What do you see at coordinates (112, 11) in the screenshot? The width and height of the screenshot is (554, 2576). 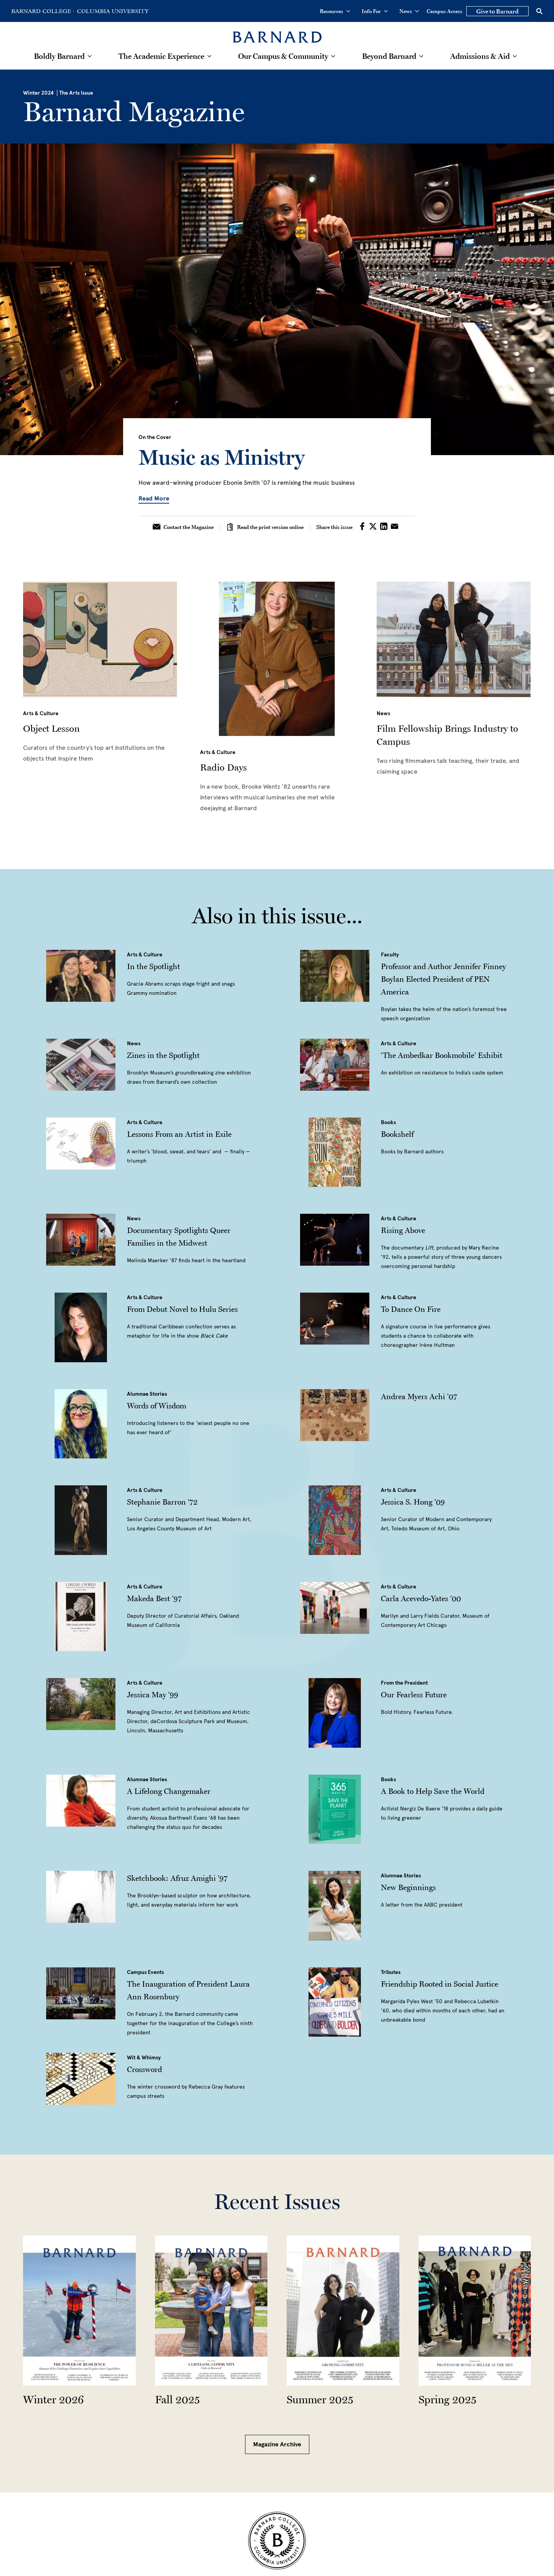 I see `[Go to Columbia University Homepage]` at bounding box center [112, 11].